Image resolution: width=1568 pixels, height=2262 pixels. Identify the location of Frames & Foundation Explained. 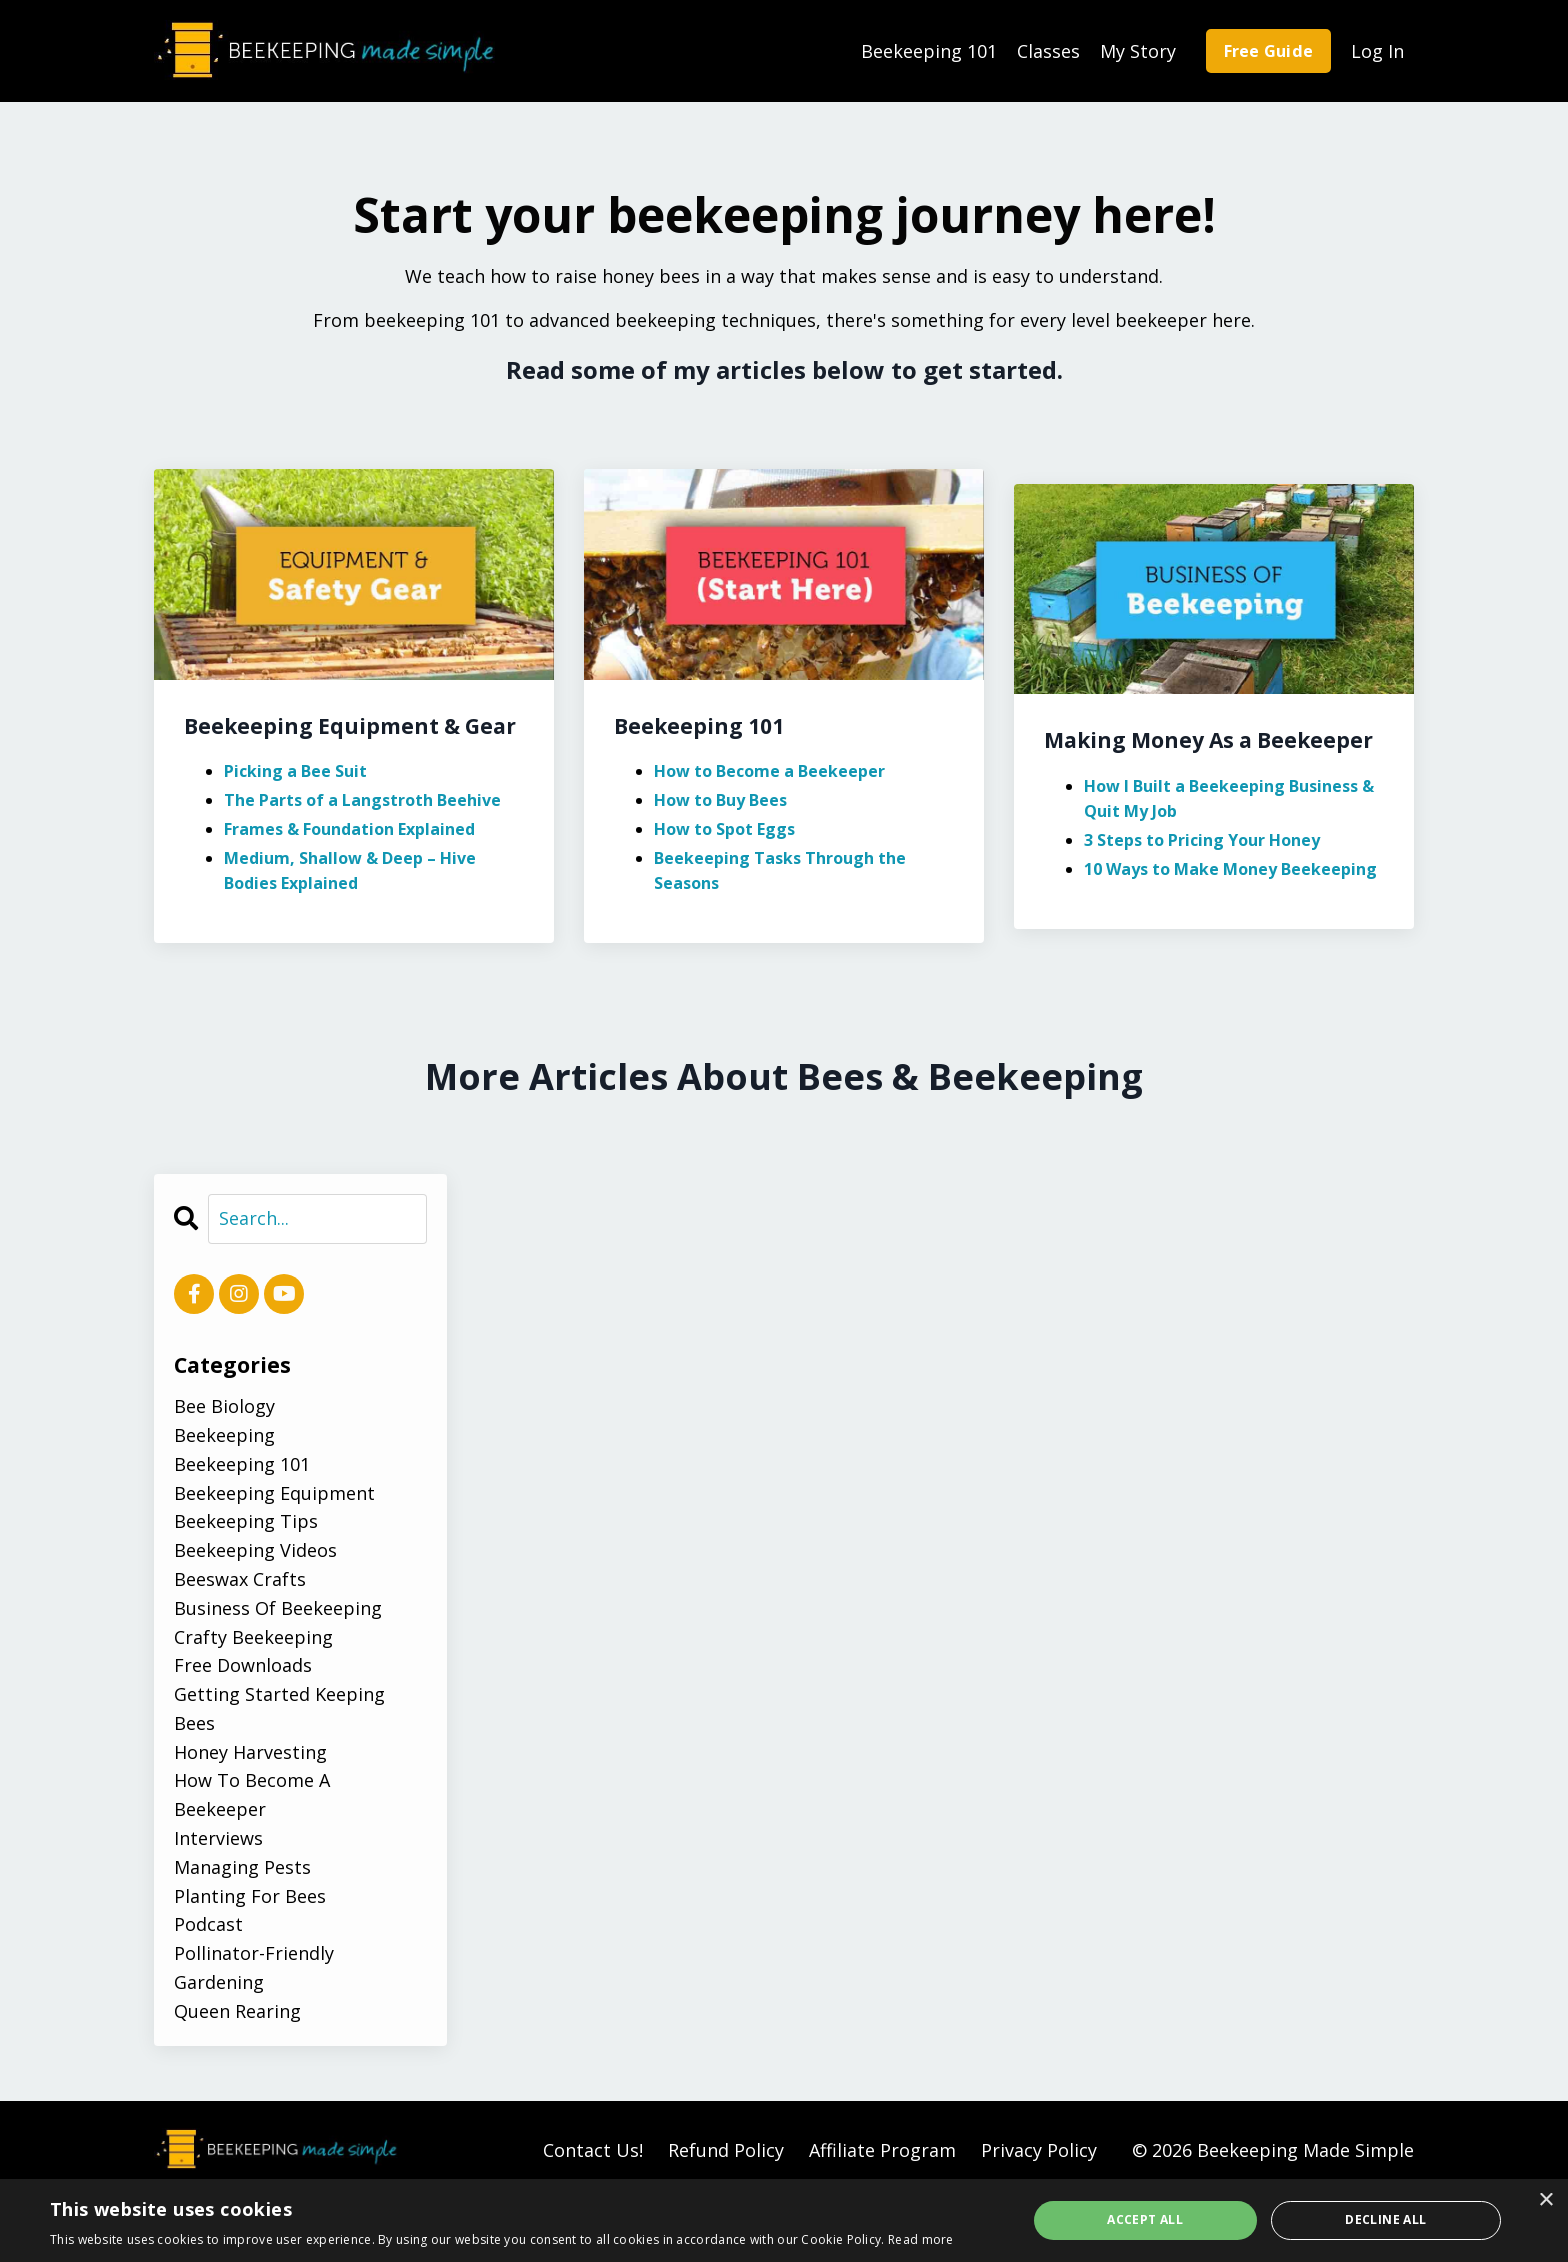
(349, 829).